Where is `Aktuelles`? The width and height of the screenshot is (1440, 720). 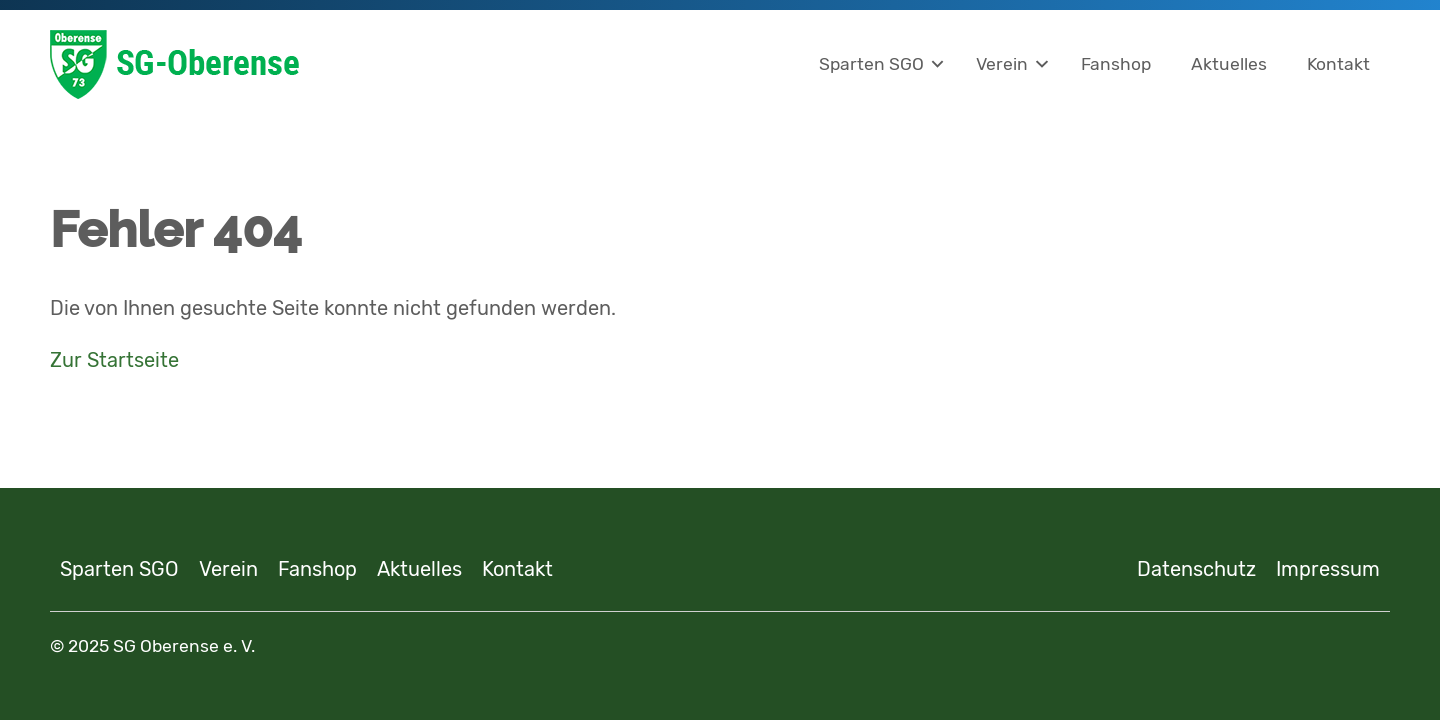
Aktuelles is located at coordinates (1229, 64).